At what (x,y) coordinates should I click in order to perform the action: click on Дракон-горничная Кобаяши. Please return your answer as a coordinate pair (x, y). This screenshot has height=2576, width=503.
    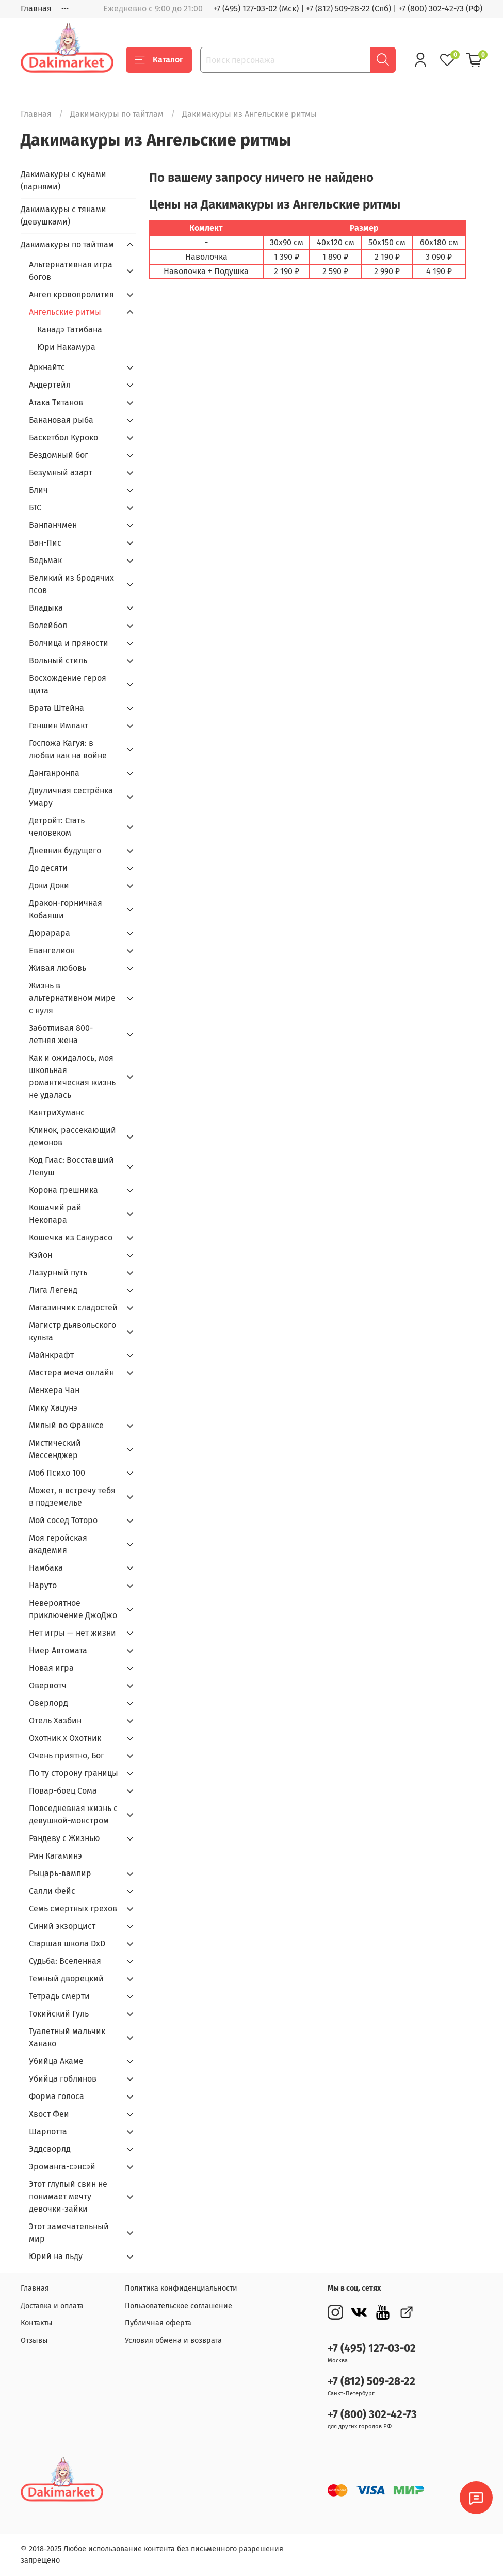
    Looking at the image, I should click on (65, 909).